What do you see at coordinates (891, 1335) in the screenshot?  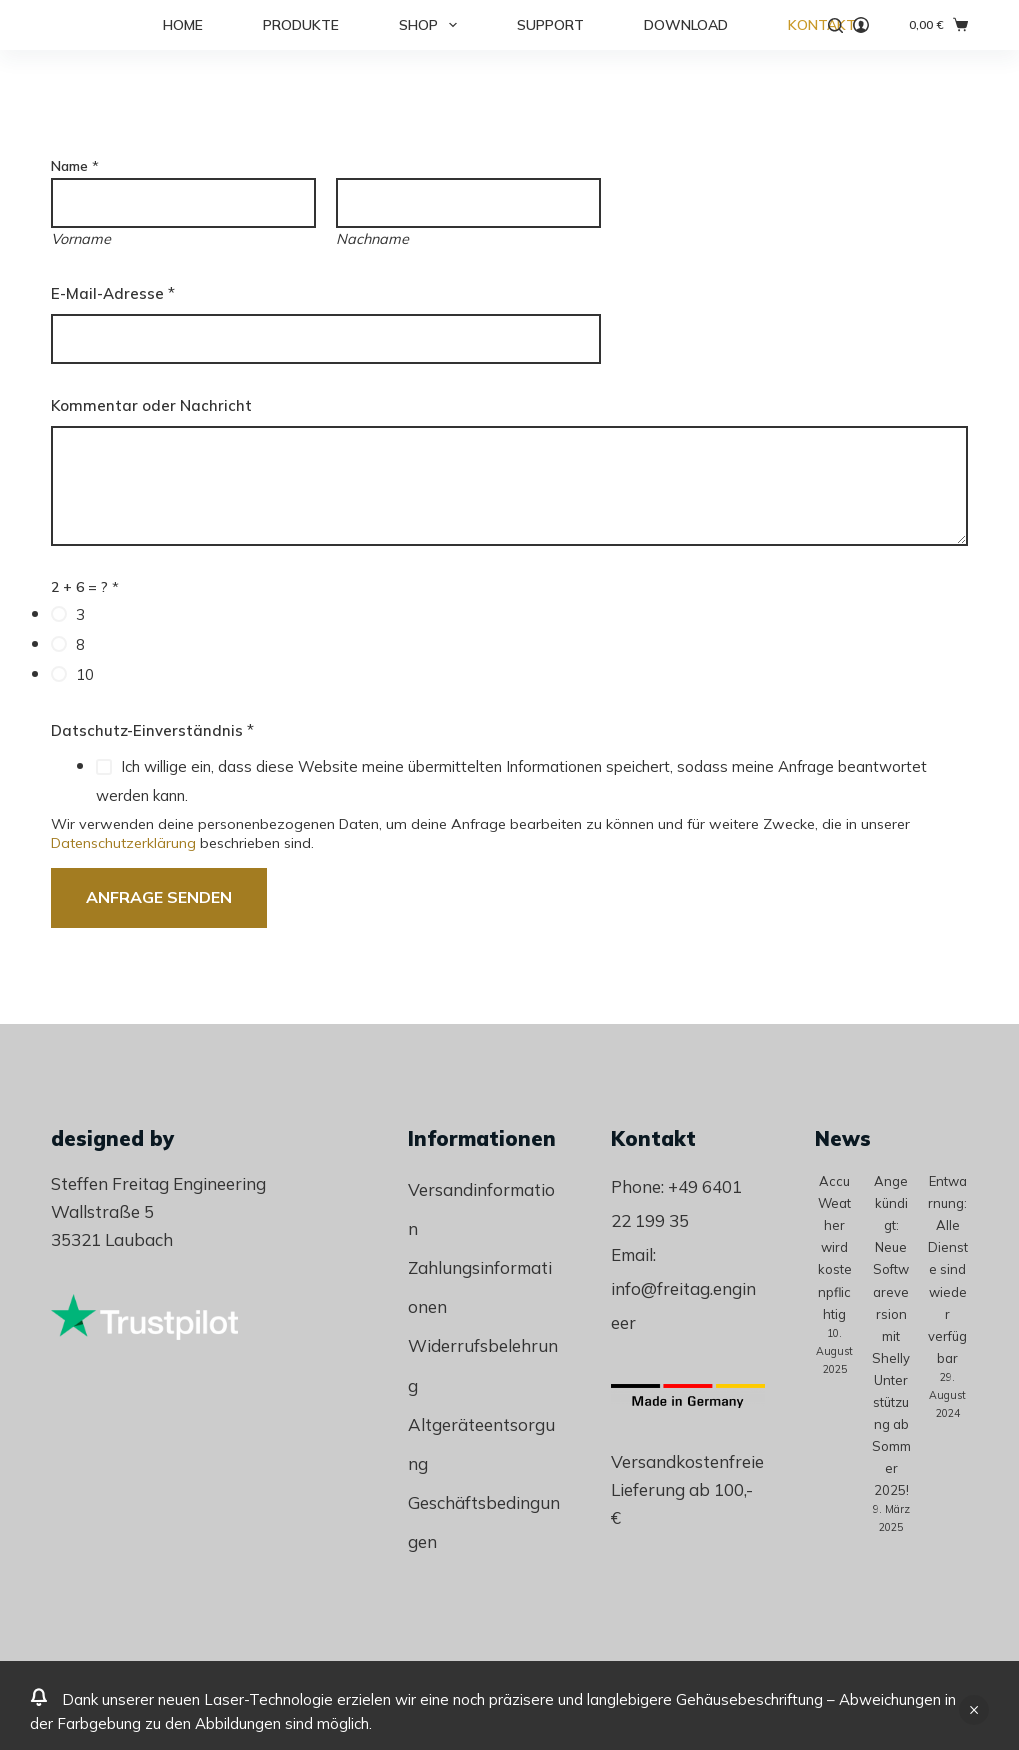 I see `Angekündigt: Neue Softwareversion mit Shelly Unterstützung ab Sommer 2025!` at bounding box center [891, 1335].